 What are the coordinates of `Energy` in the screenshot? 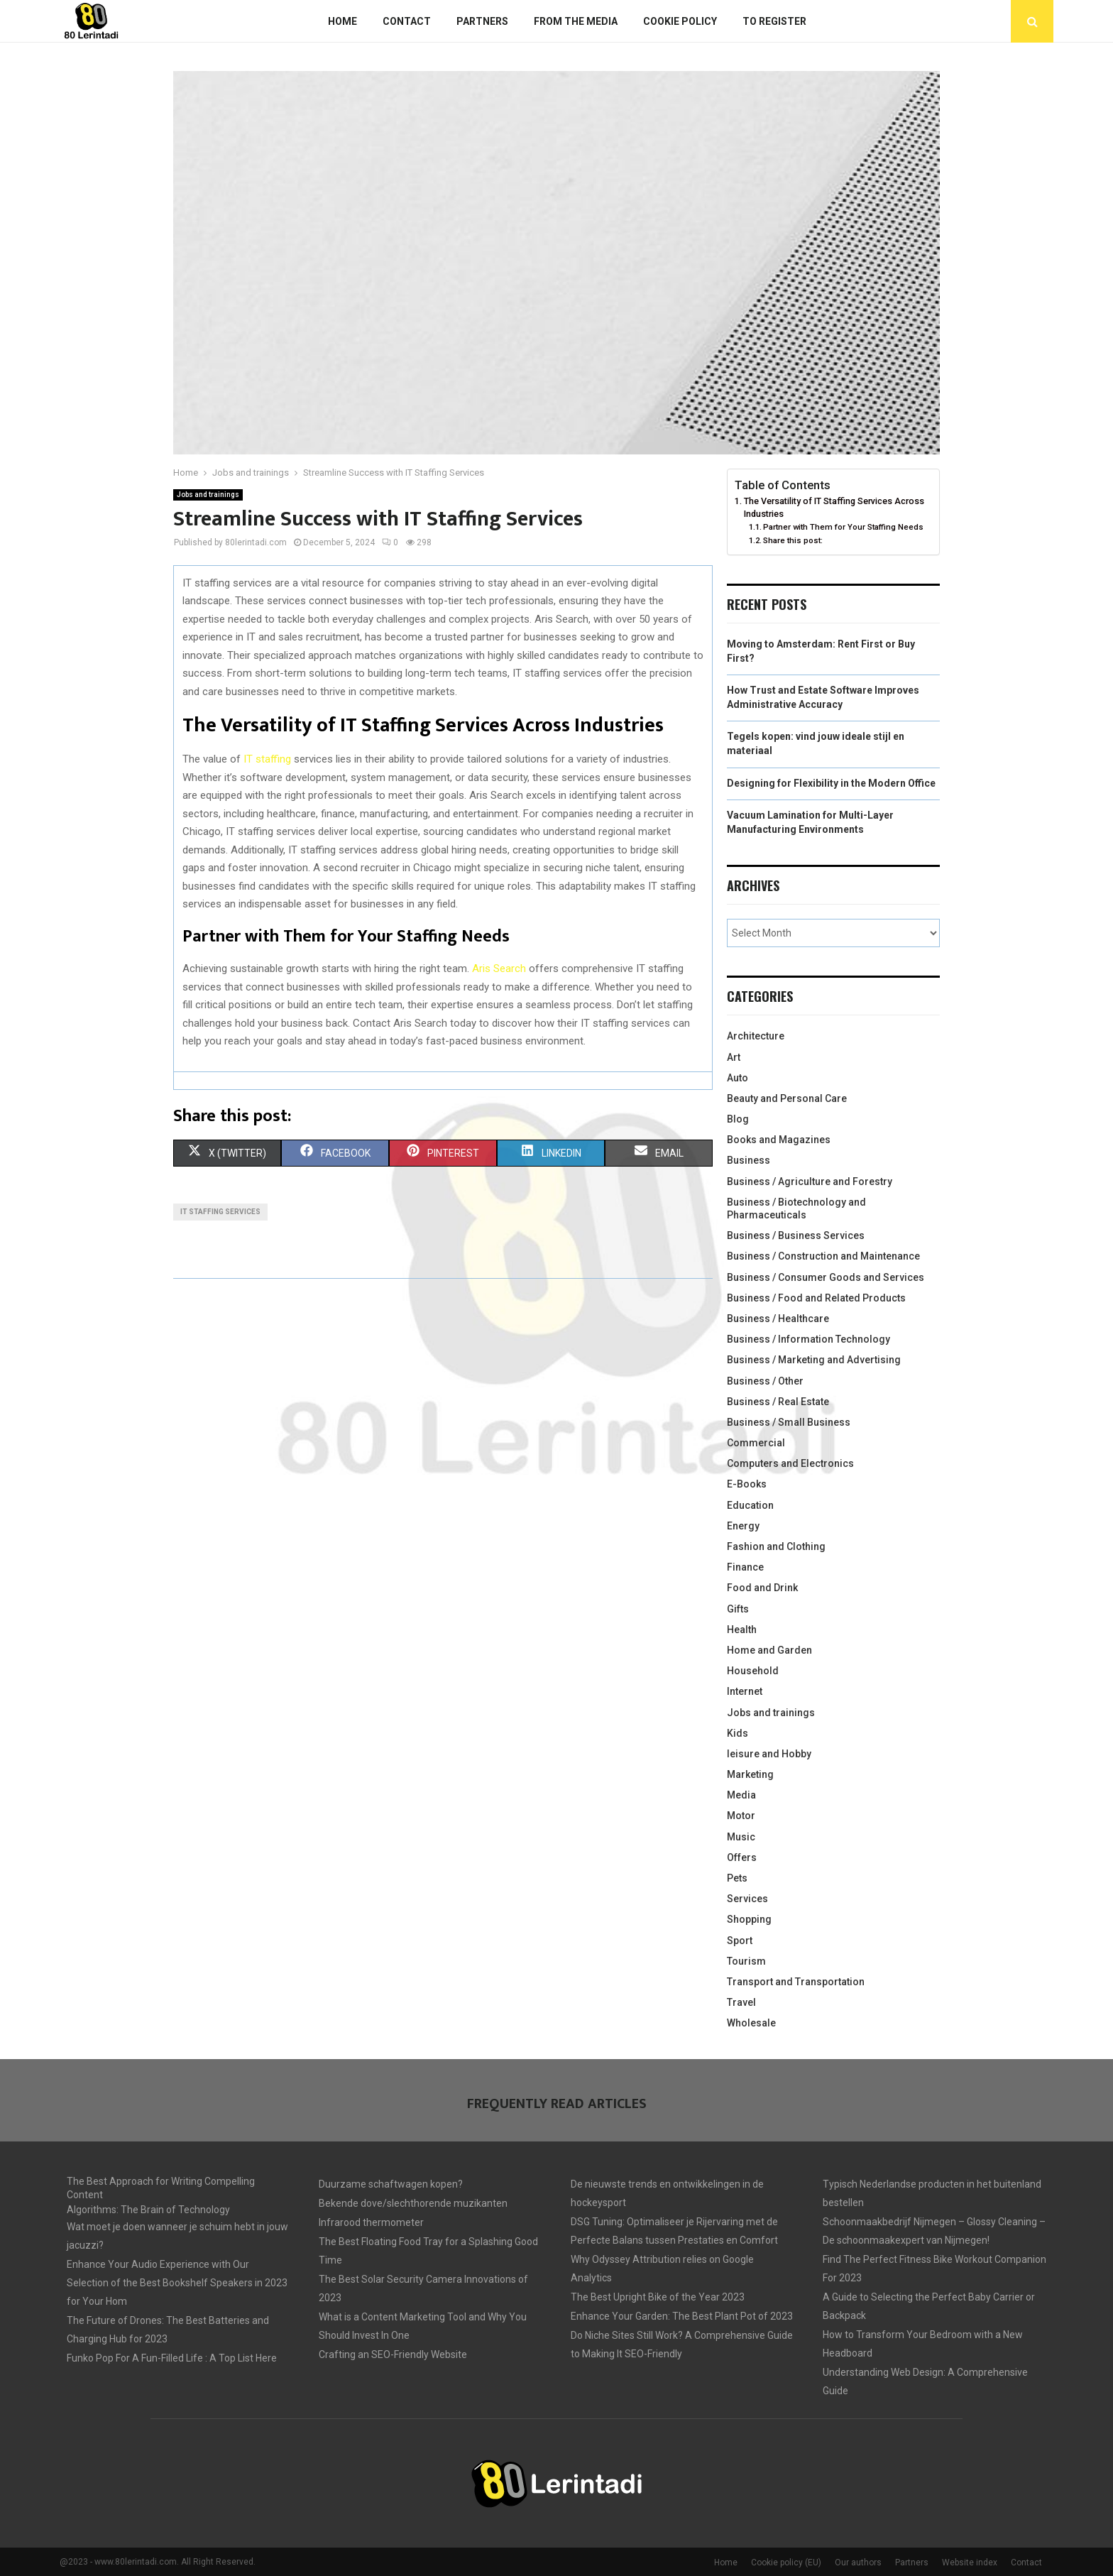 It's located at (743, 1526).